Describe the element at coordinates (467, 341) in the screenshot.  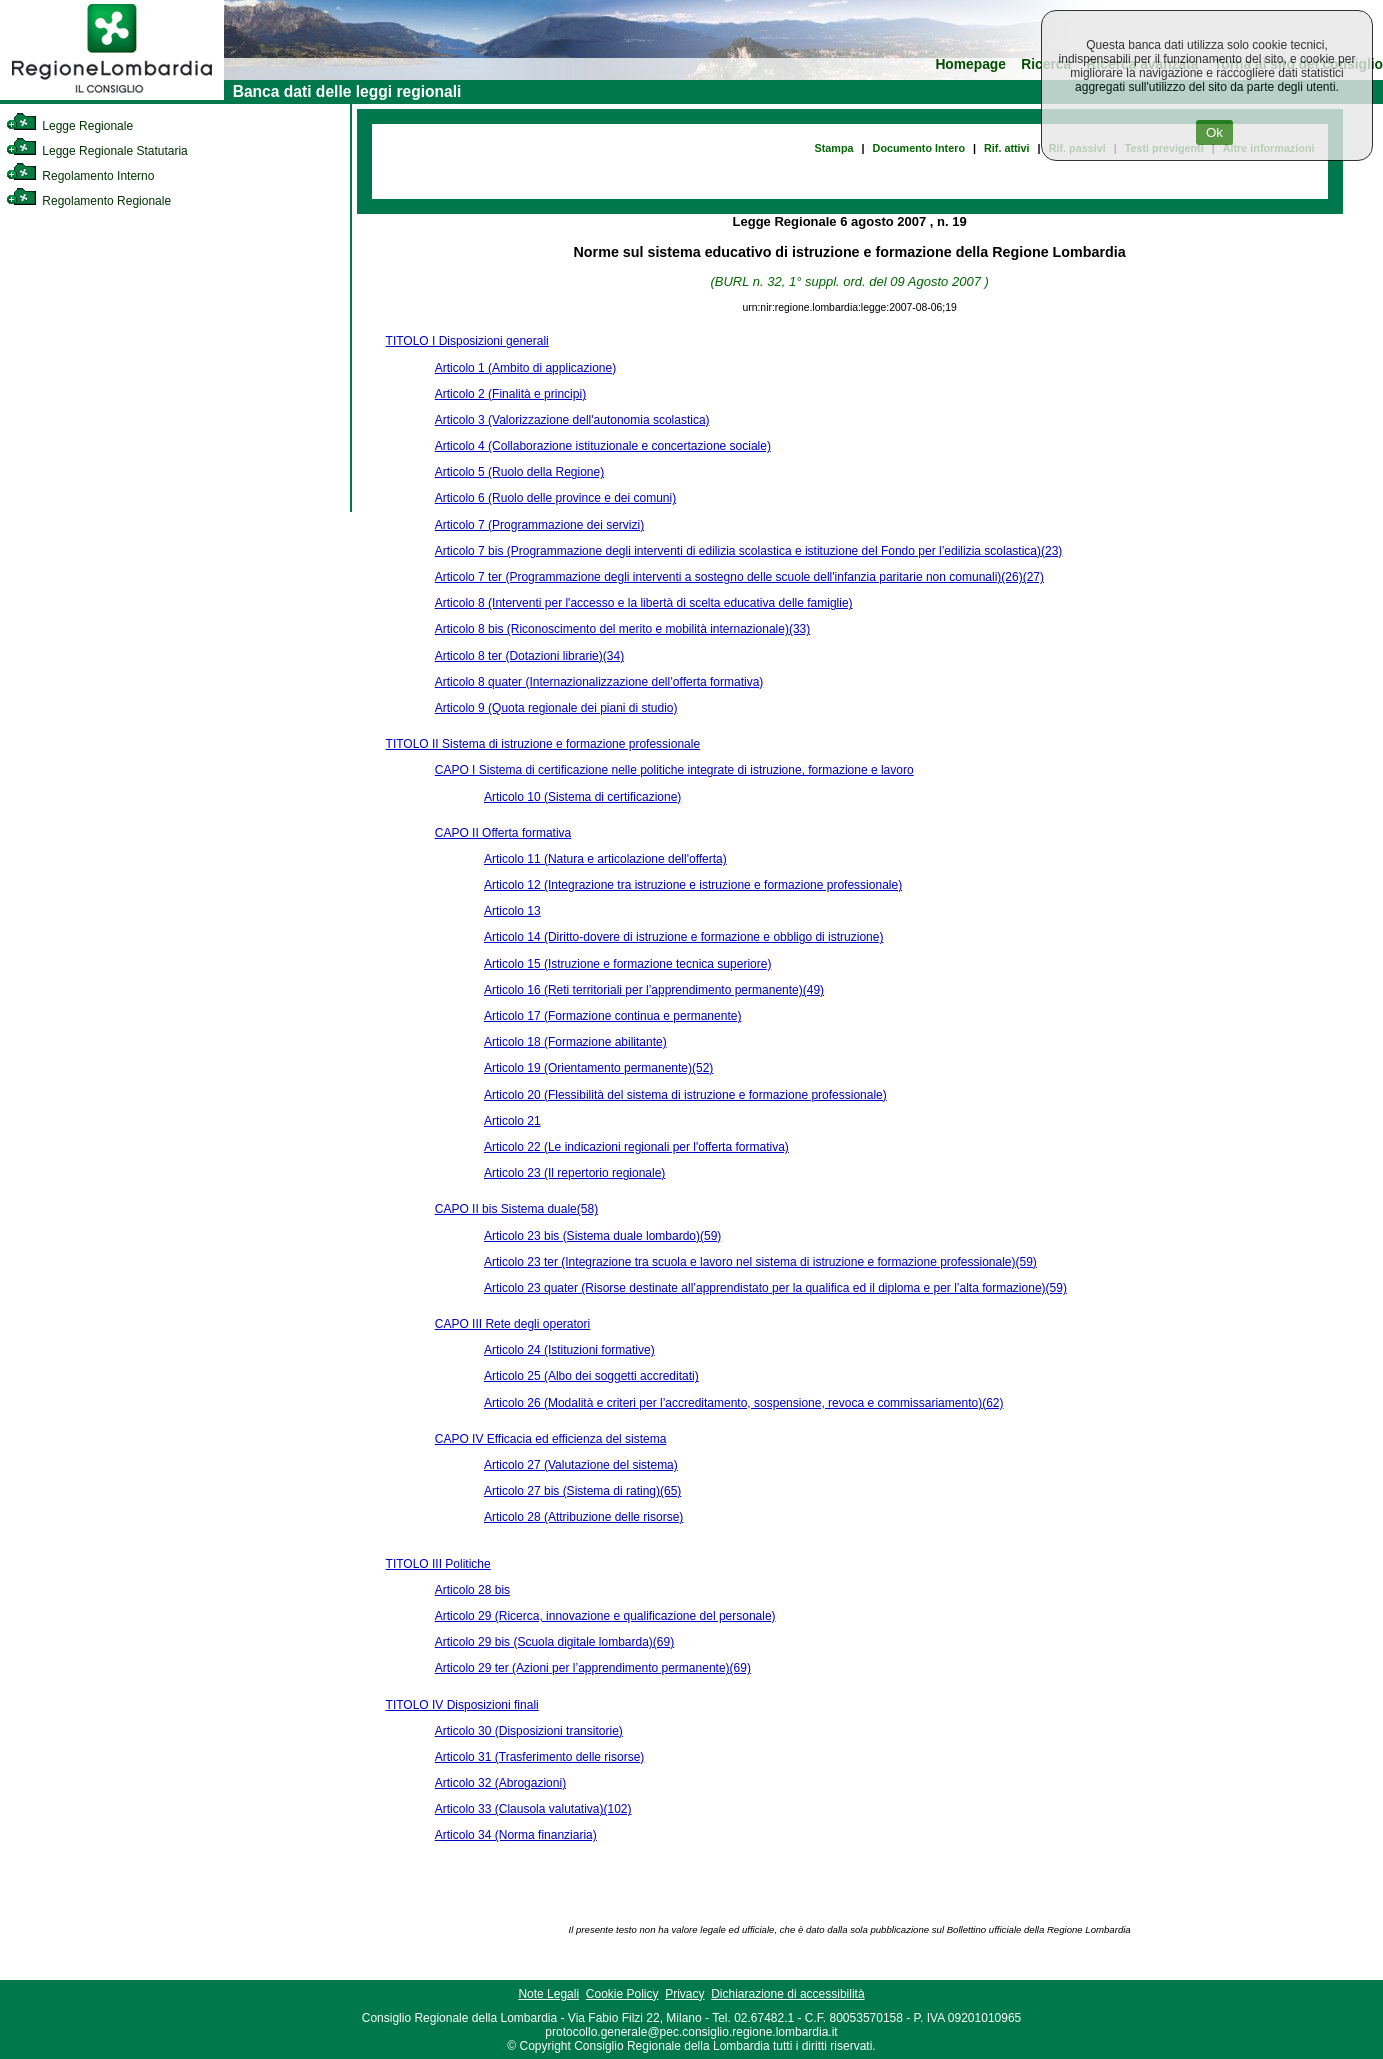
I see `TITOLO I Disposizioni generali` at that location.